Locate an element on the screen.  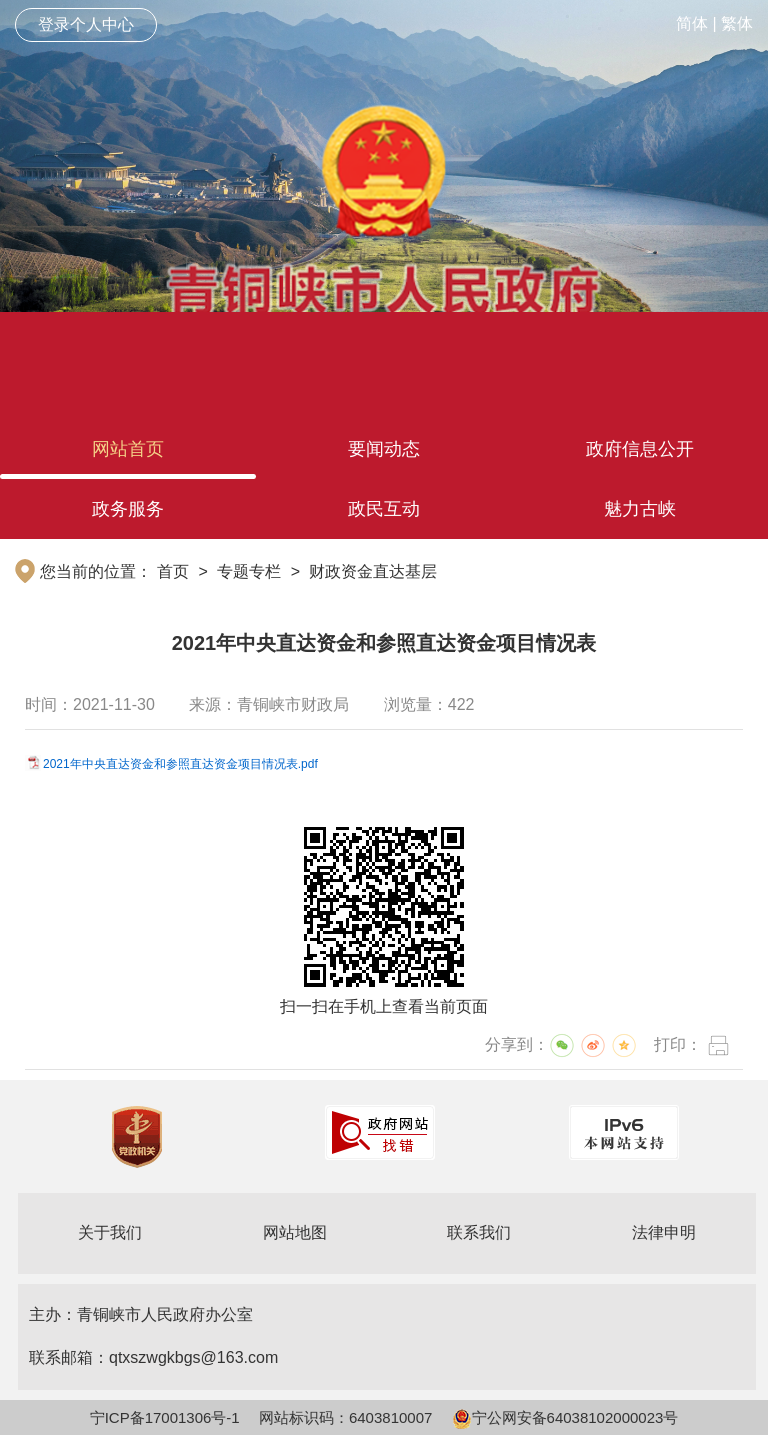
专题专栏 is located at coordinates (249, 571).